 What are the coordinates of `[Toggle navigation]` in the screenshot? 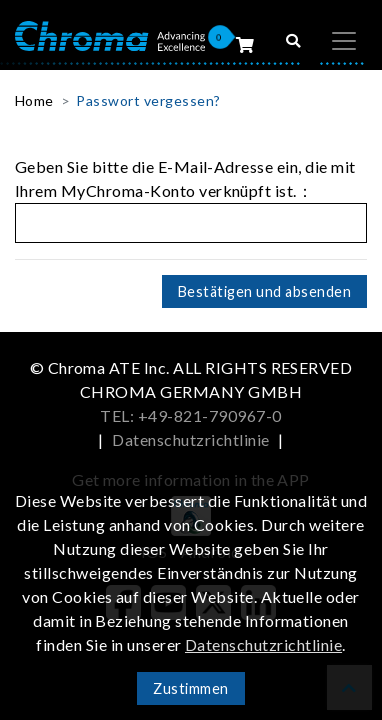 It's located at (344, 41).